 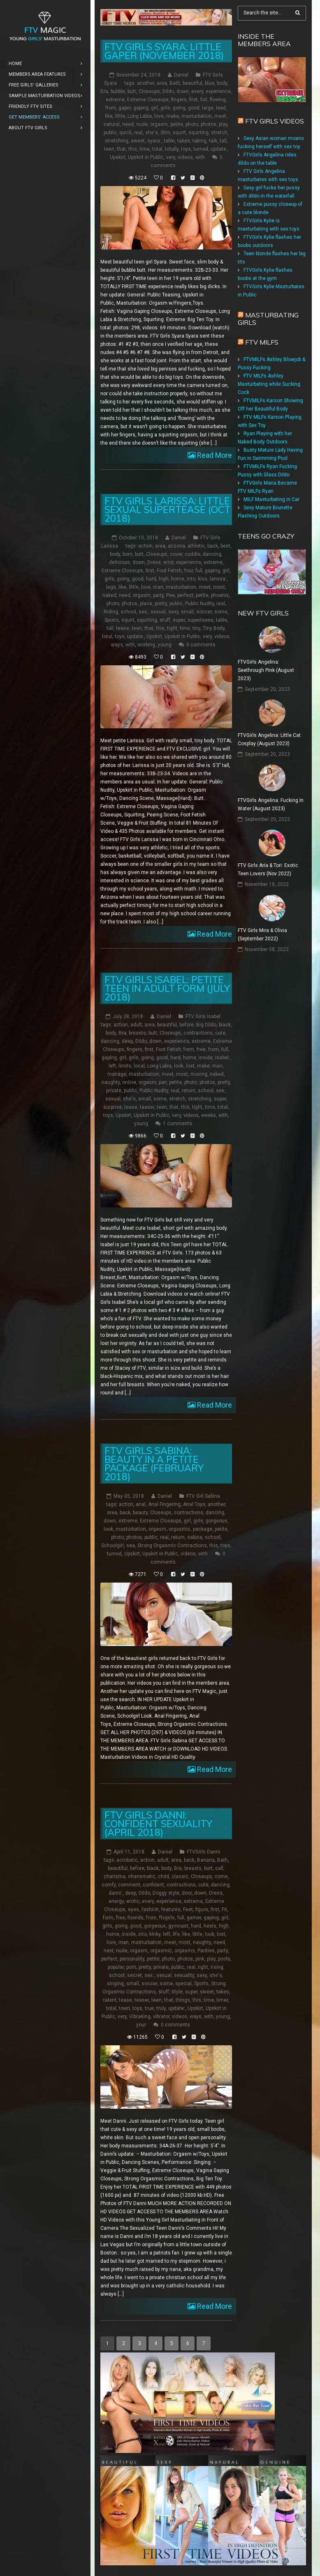 What do you see at coordinates (115, 100) in the screenshot?
I see `extreme` at bounding box center [115, 100].